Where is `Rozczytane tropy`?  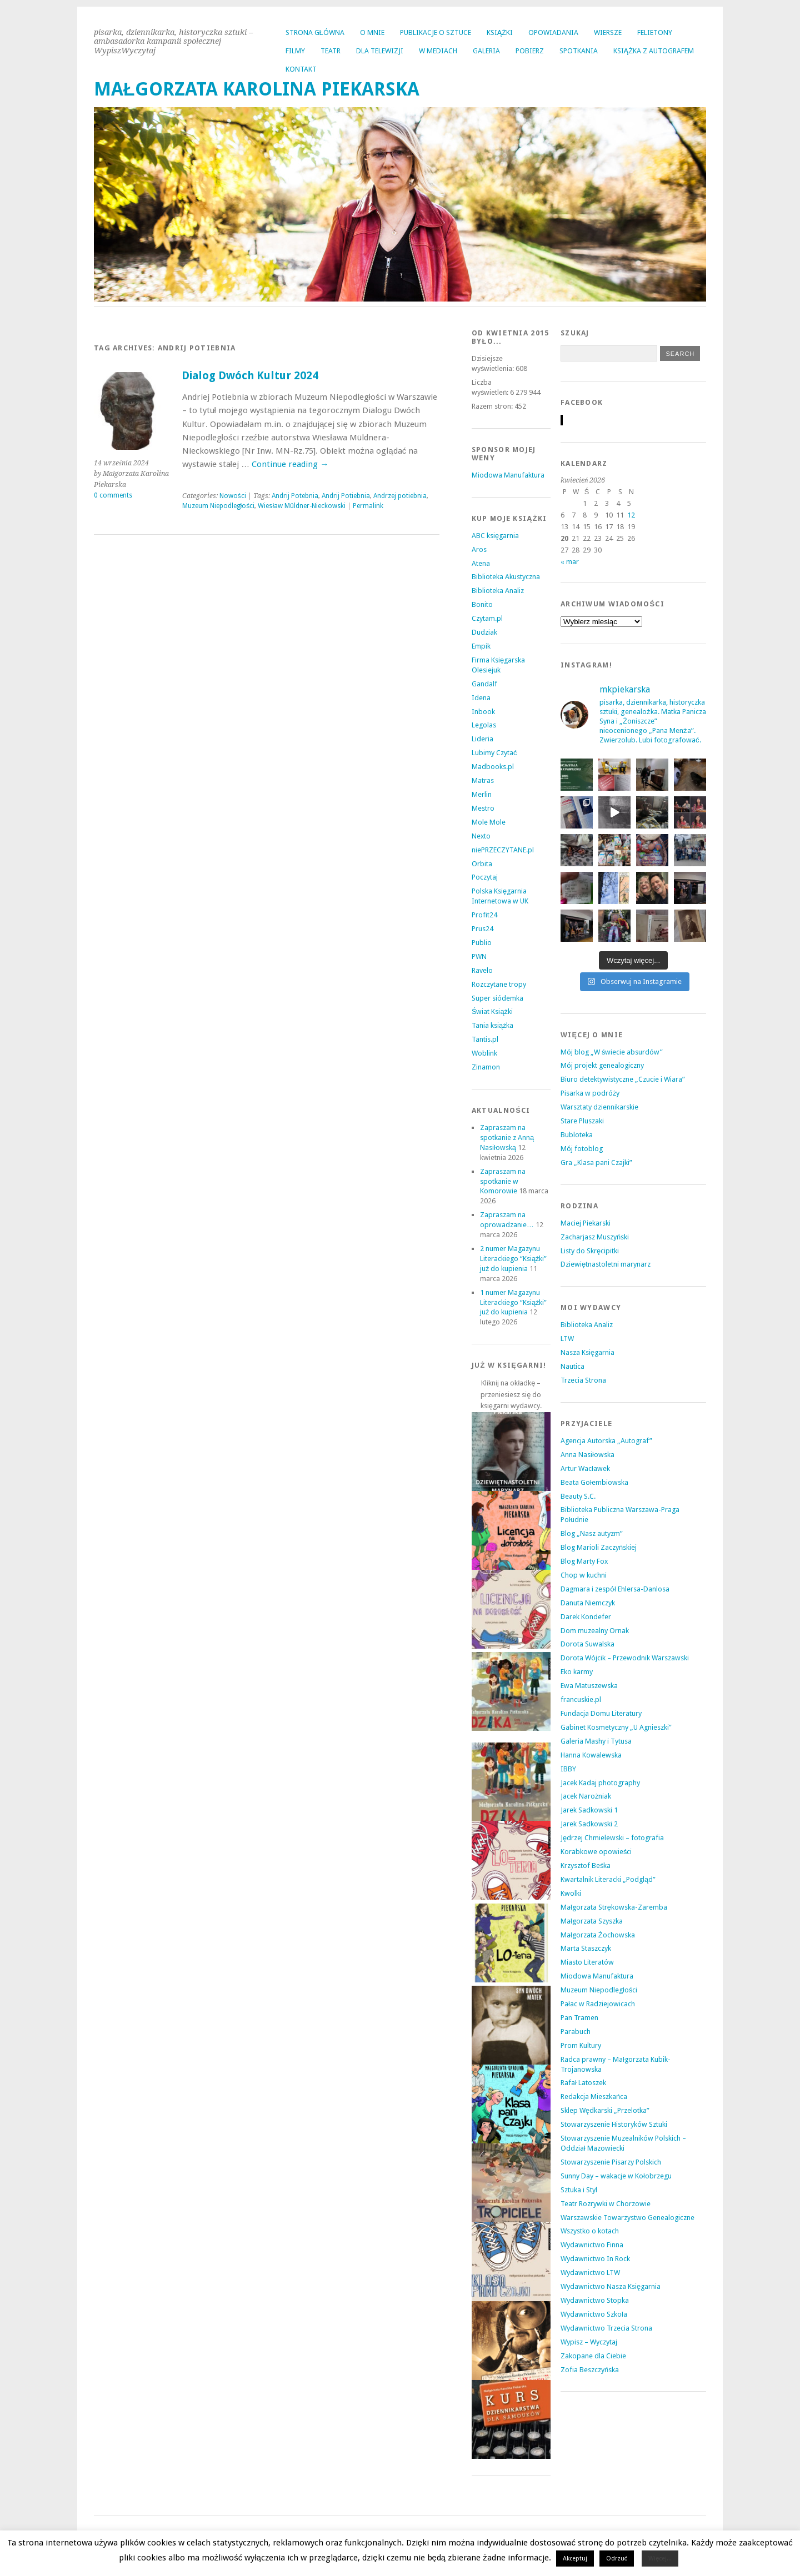
Rozczytane tropy is located at coordinates (499, 984).